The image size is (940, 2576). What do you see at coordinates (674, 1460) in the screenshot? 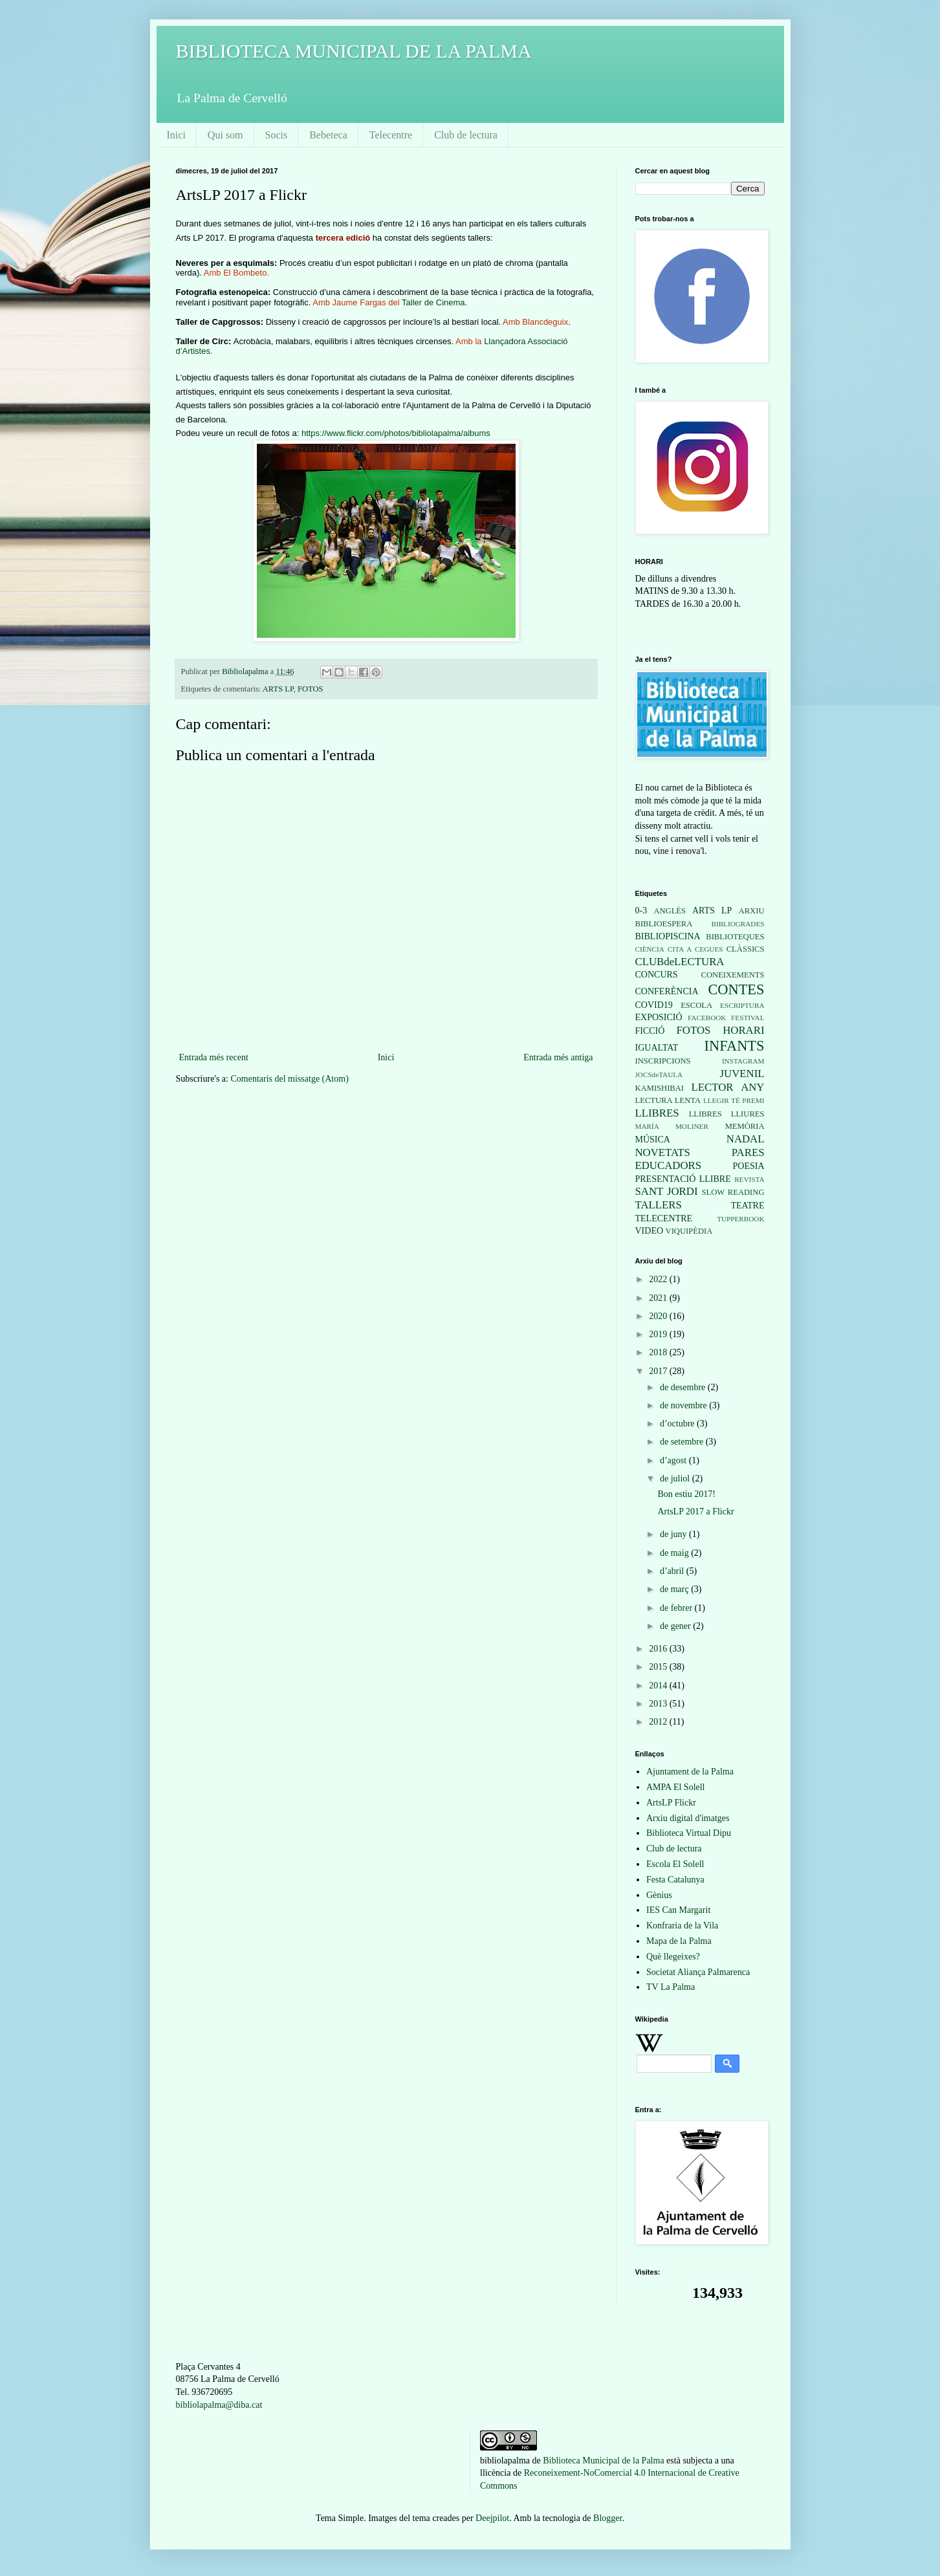
I see `d’agost` at bounding box center [674, 1460].